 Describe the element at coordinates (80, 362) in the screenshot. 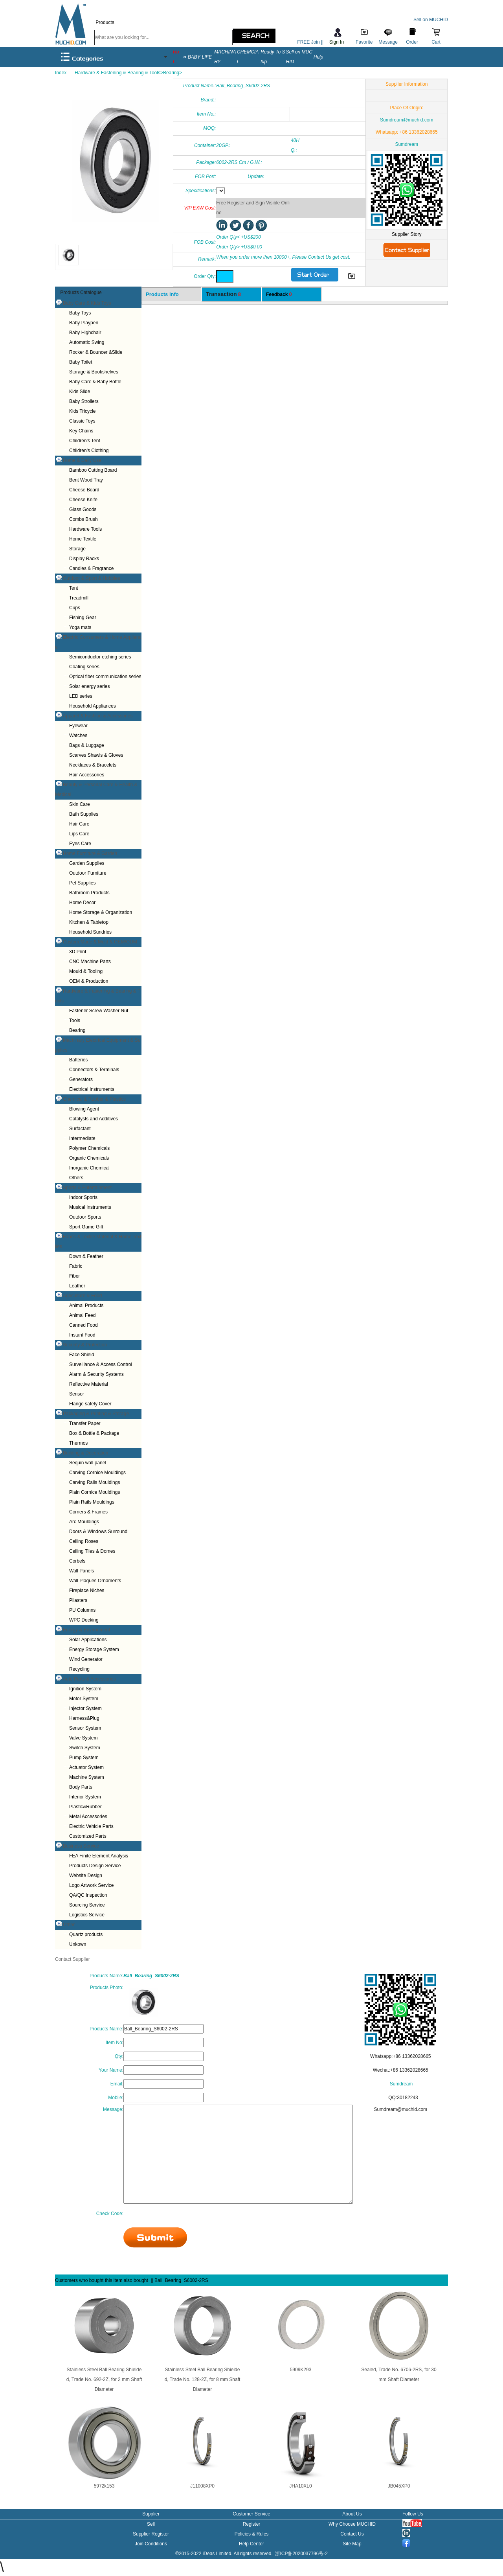

I see `Baby Toilet` at that location.